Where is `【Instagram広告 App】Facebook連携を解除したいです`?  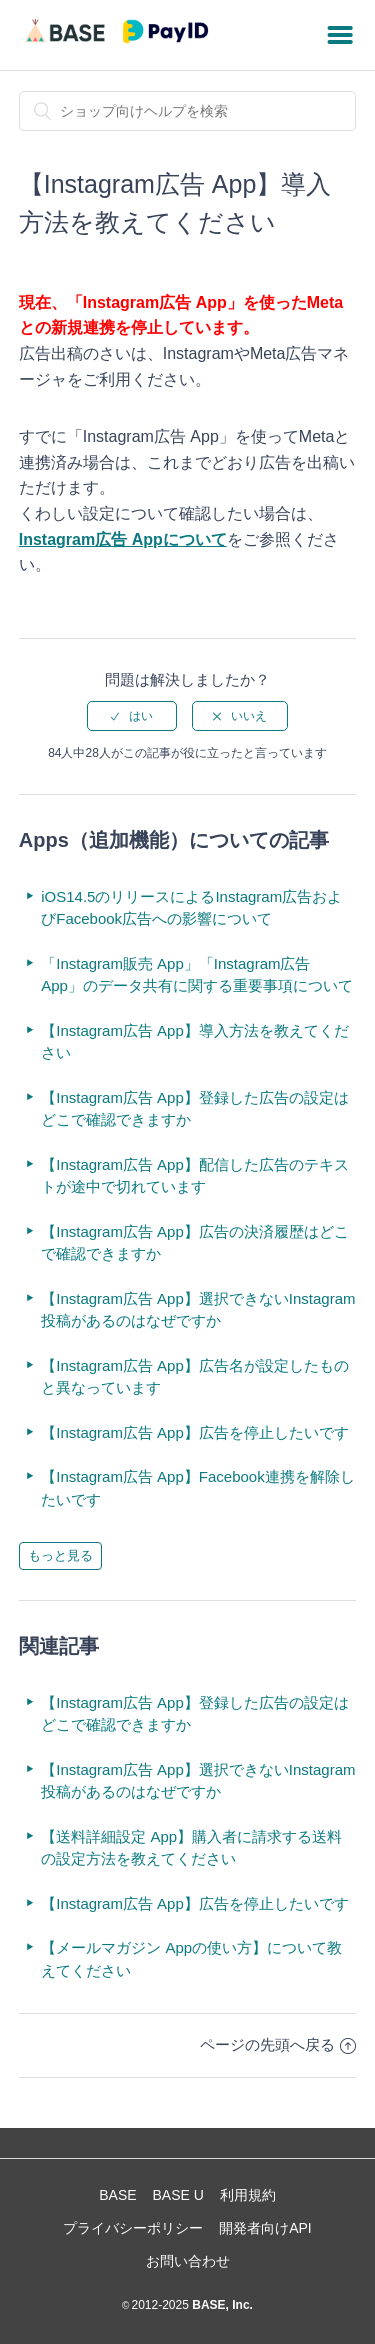 【Instagram広告 App】Facebook連携を解除したいです is located at coordinates (197, 1488).